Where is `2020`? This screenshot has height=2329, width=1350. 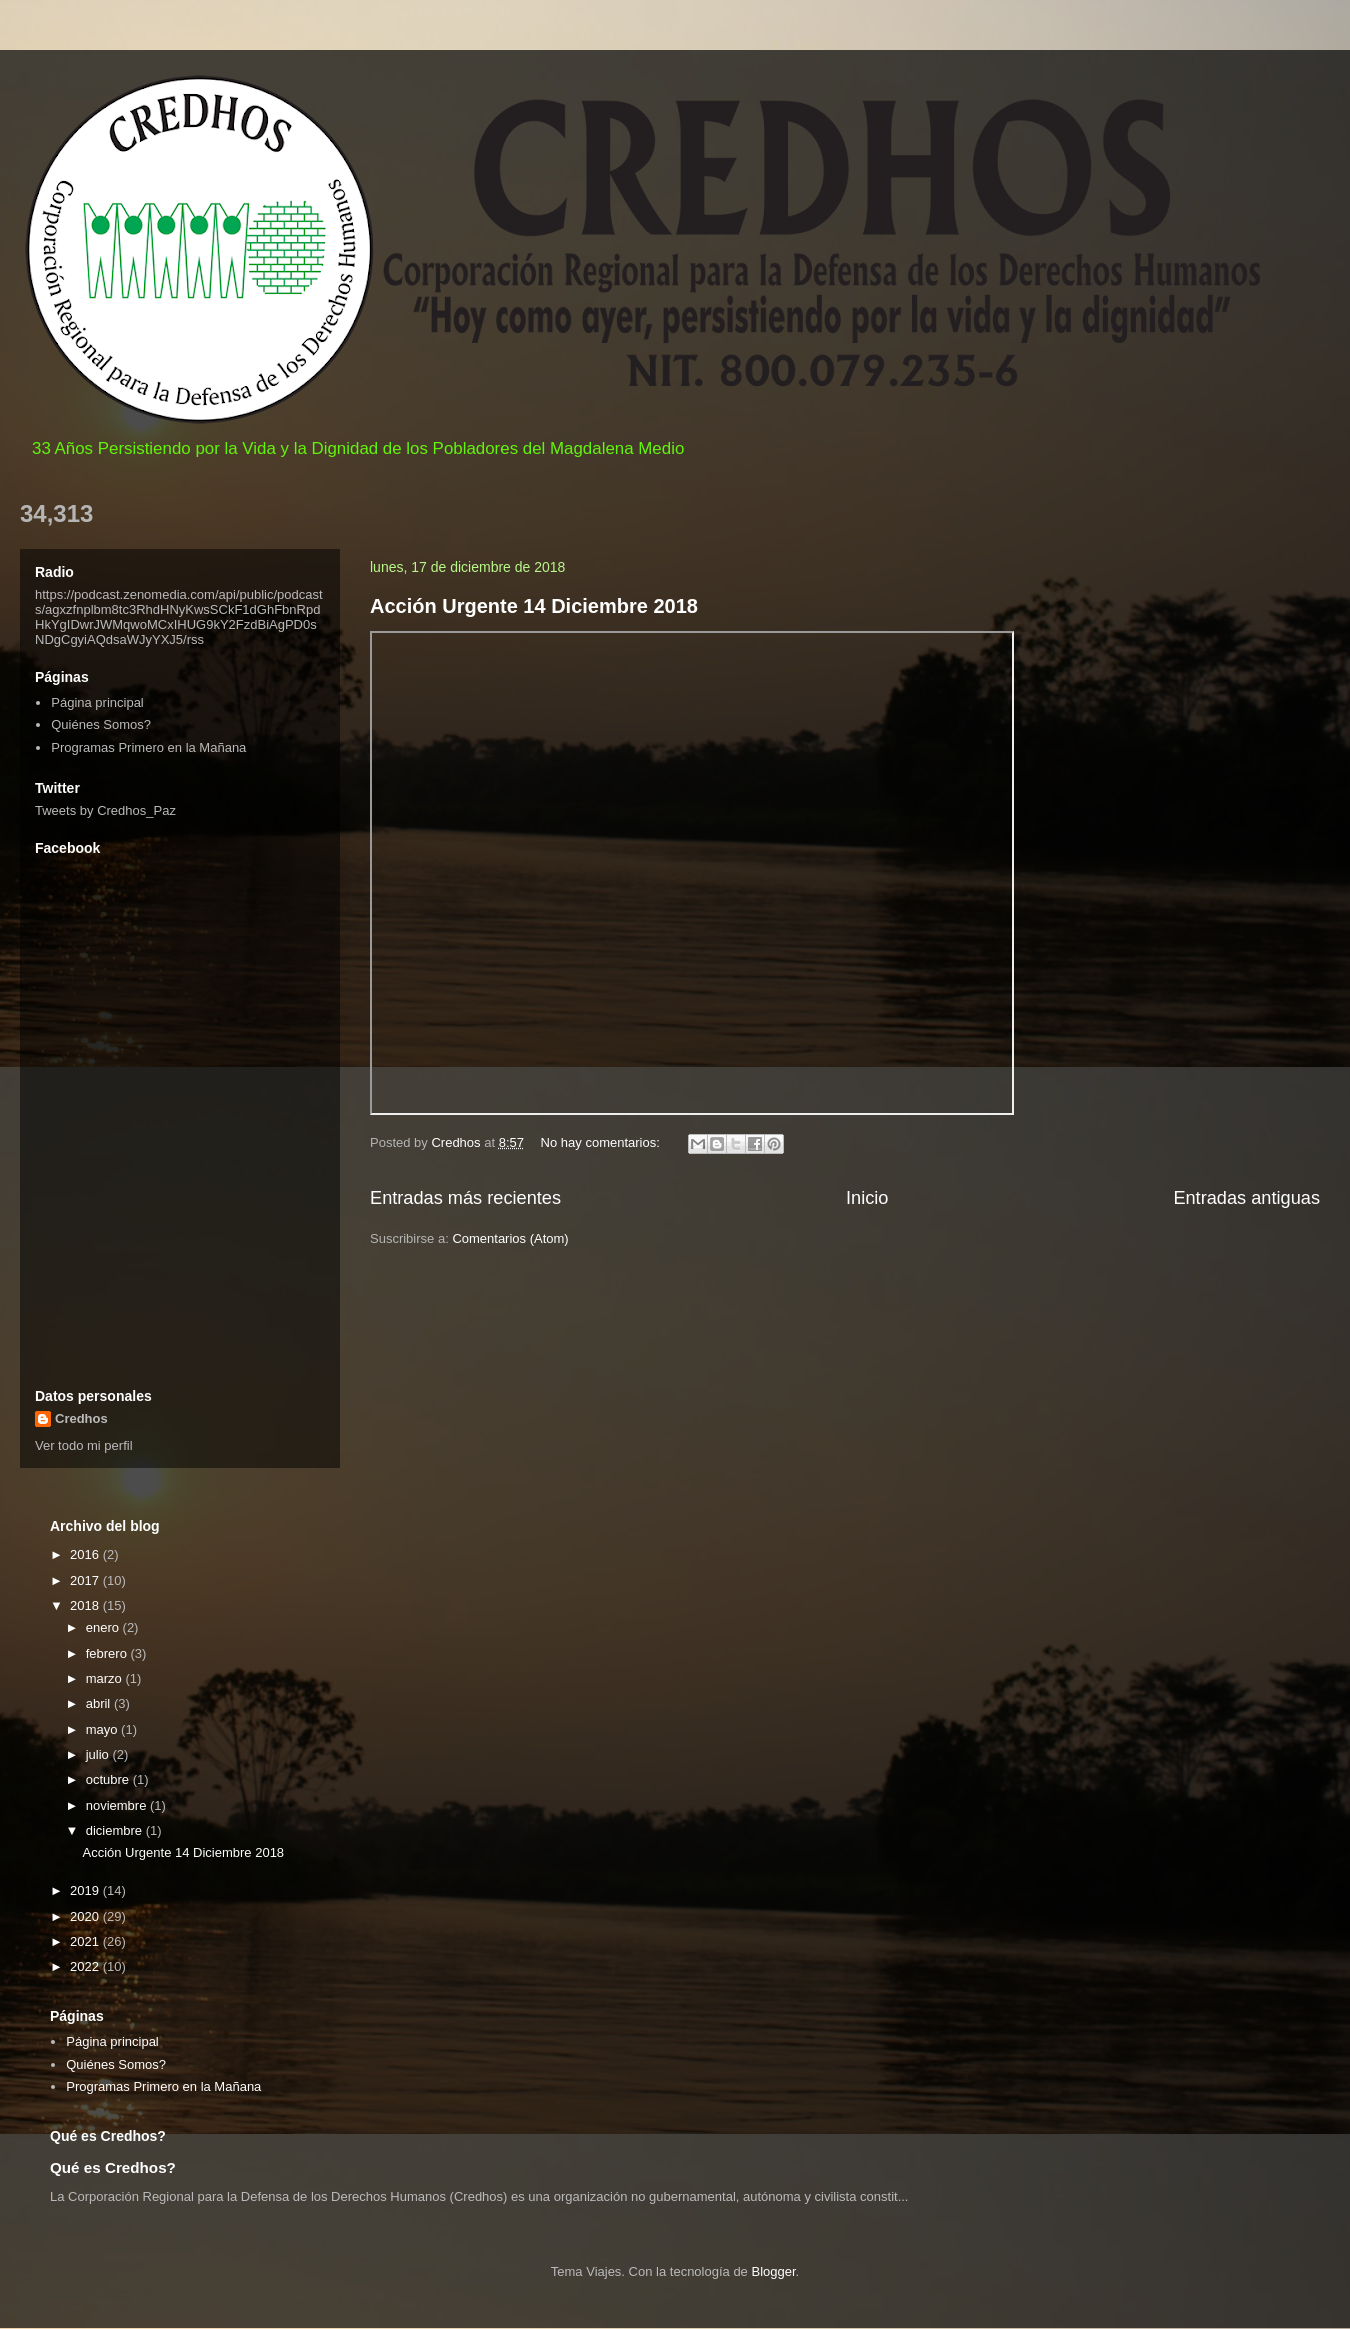 2020 is located at coordinates (86, 1916).